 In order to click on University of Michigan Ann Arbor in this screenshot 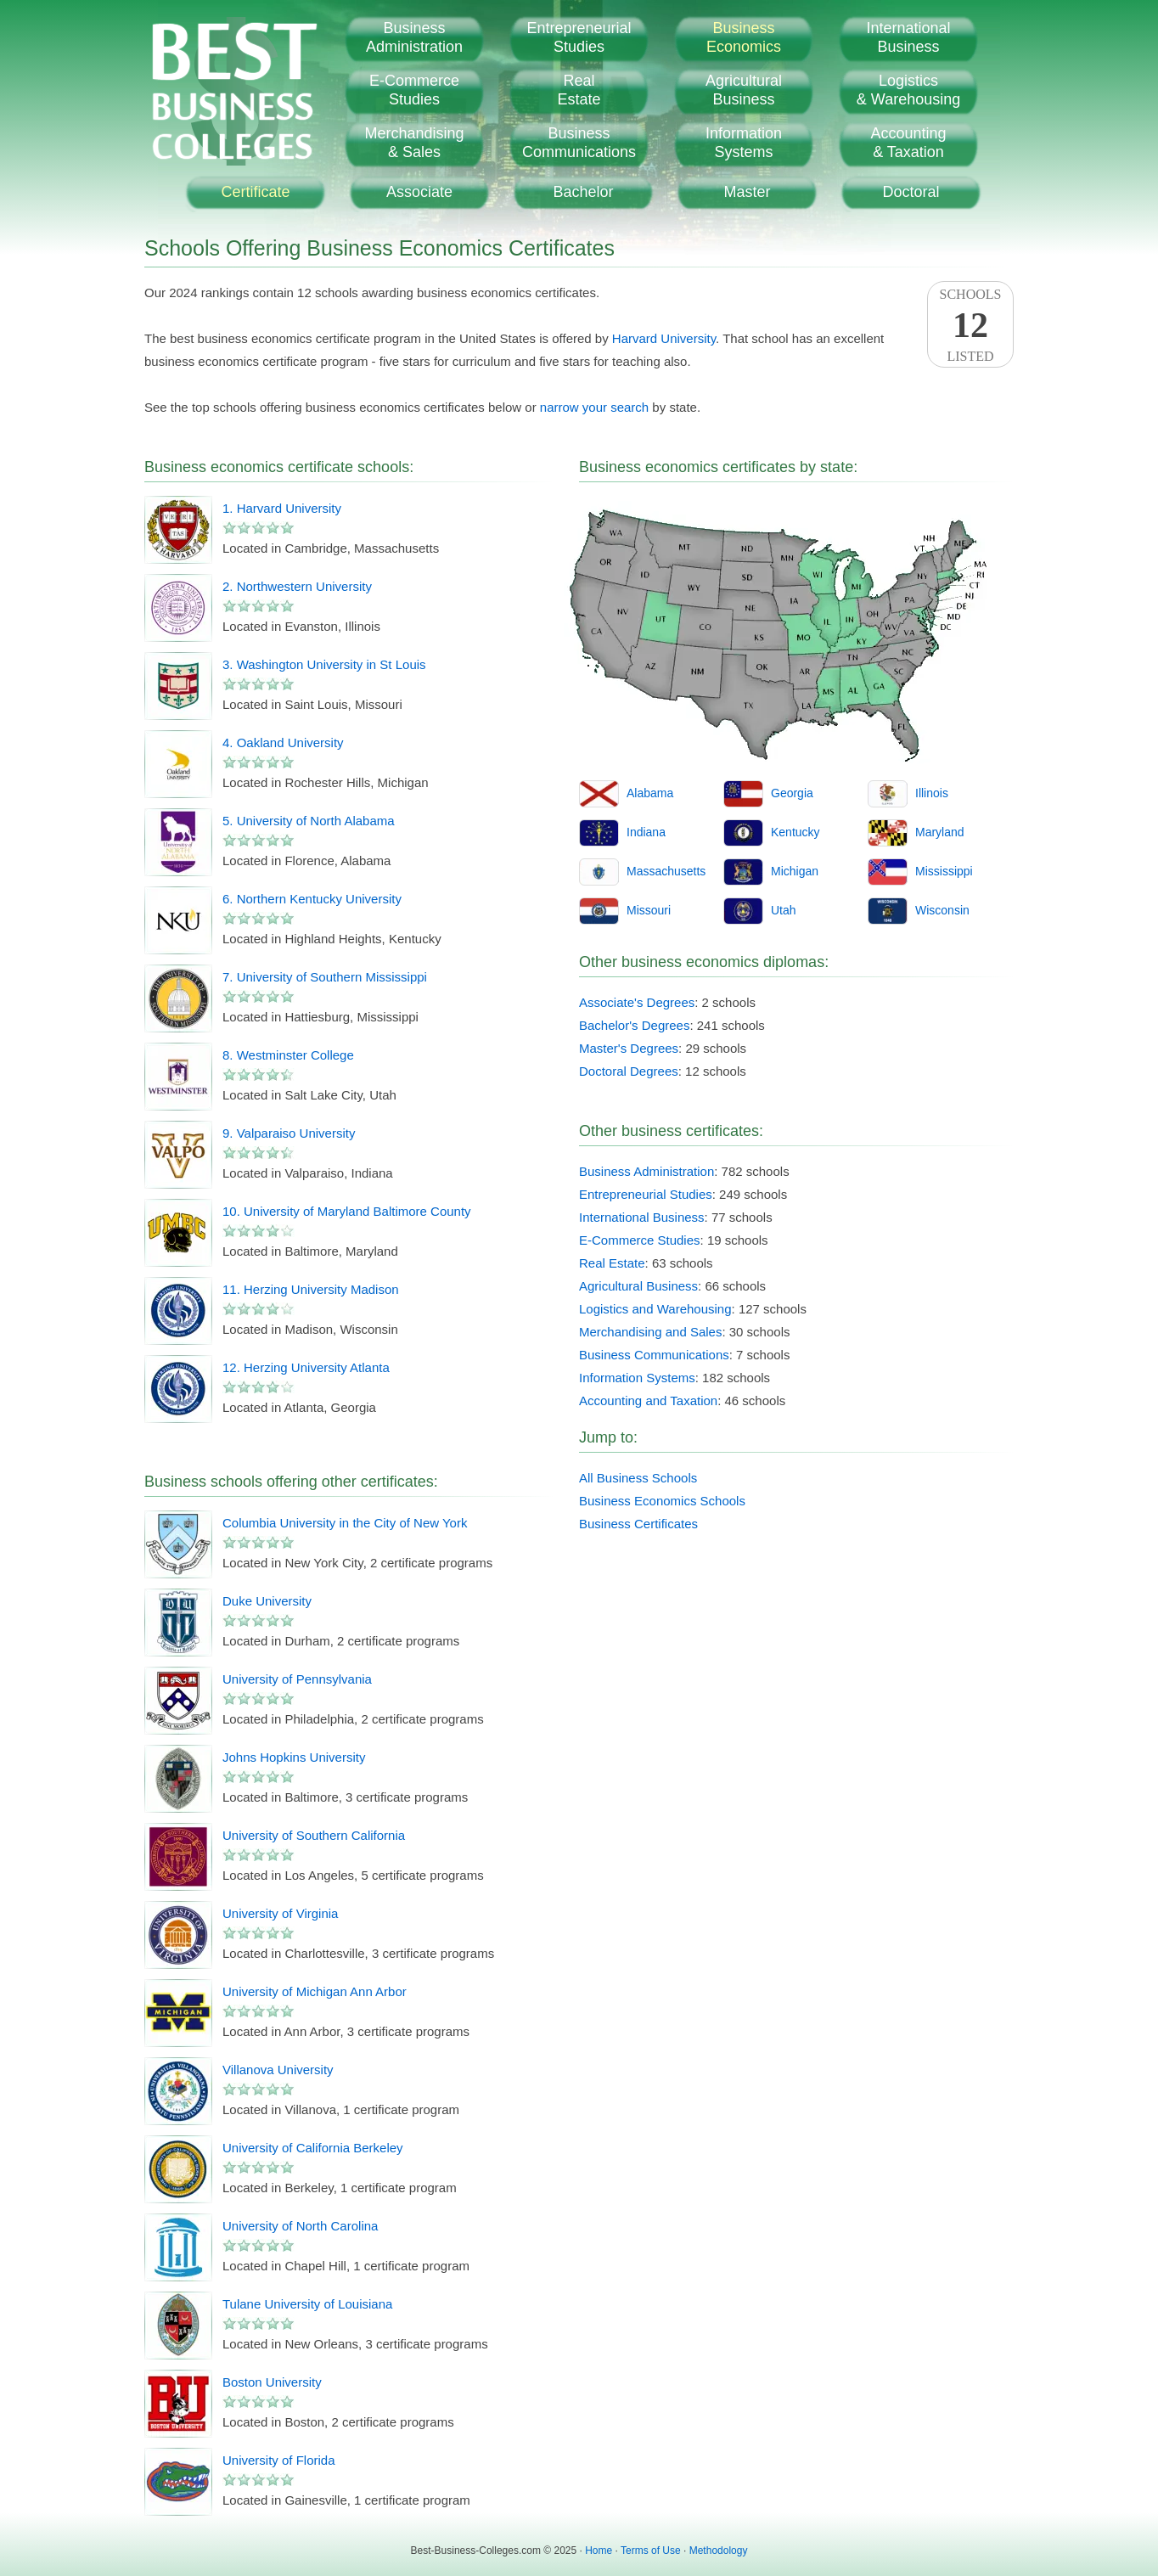, I will do `click(314, 1991)`.